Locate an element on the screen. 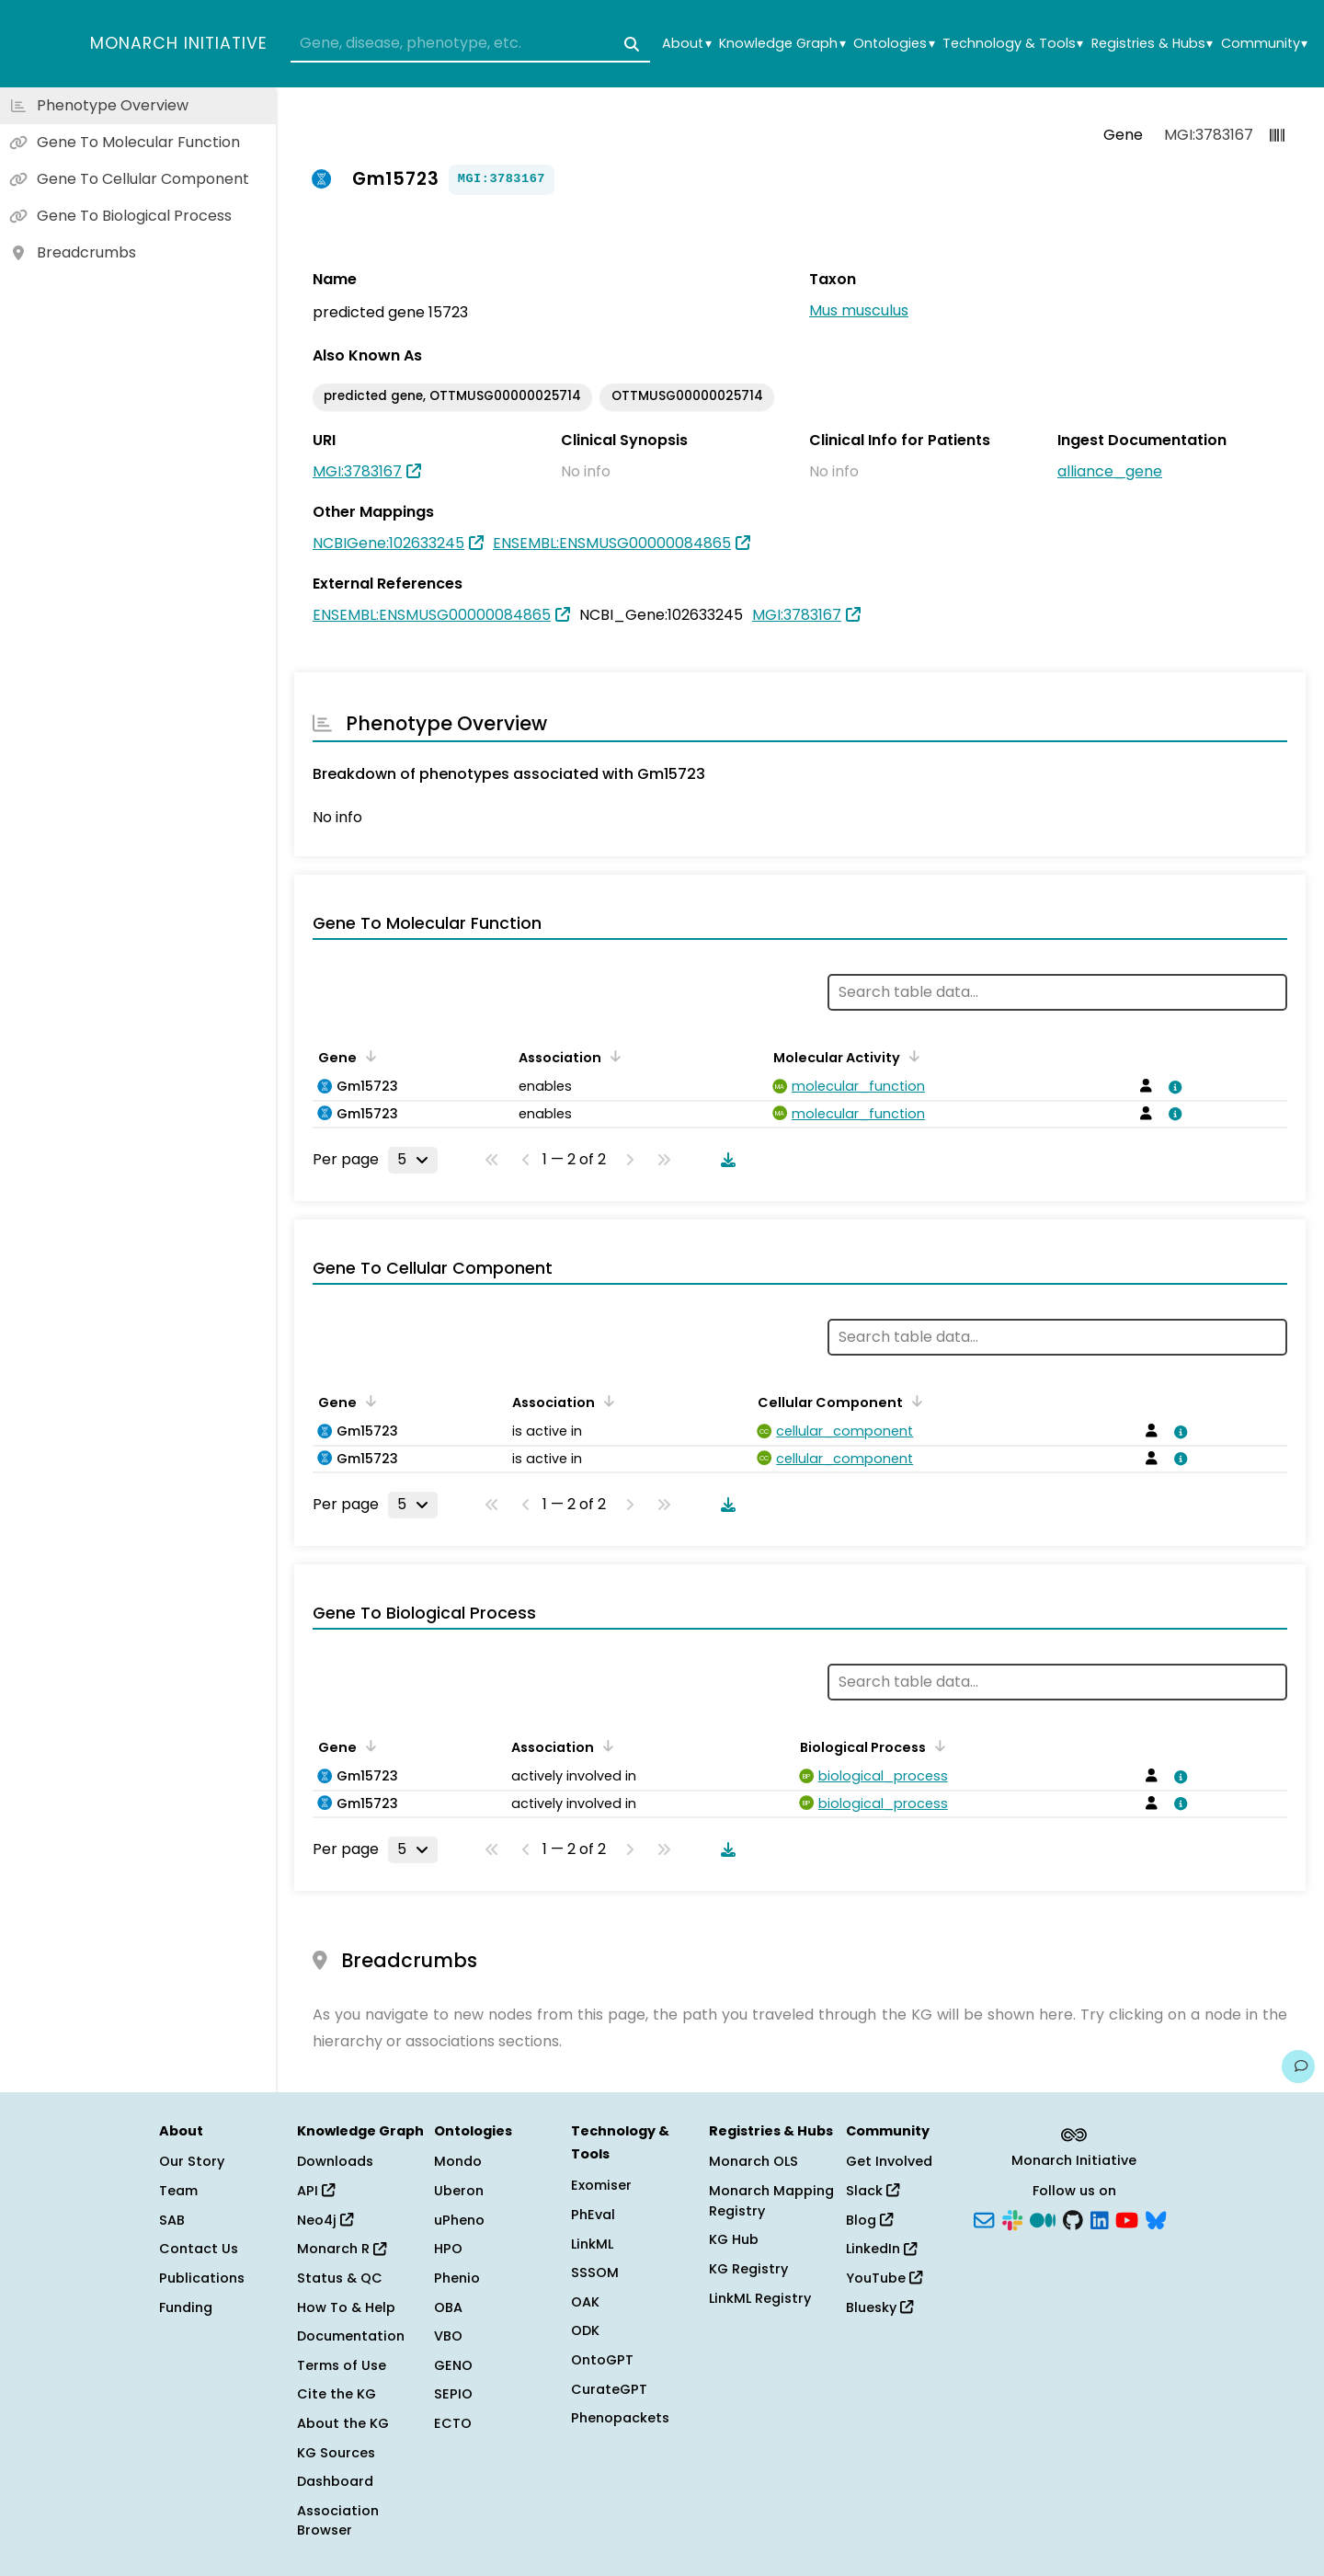 Image resolution: width=1324 pixels, height=2576 pixels. Association Browser is located at coordinates (338, 2521).